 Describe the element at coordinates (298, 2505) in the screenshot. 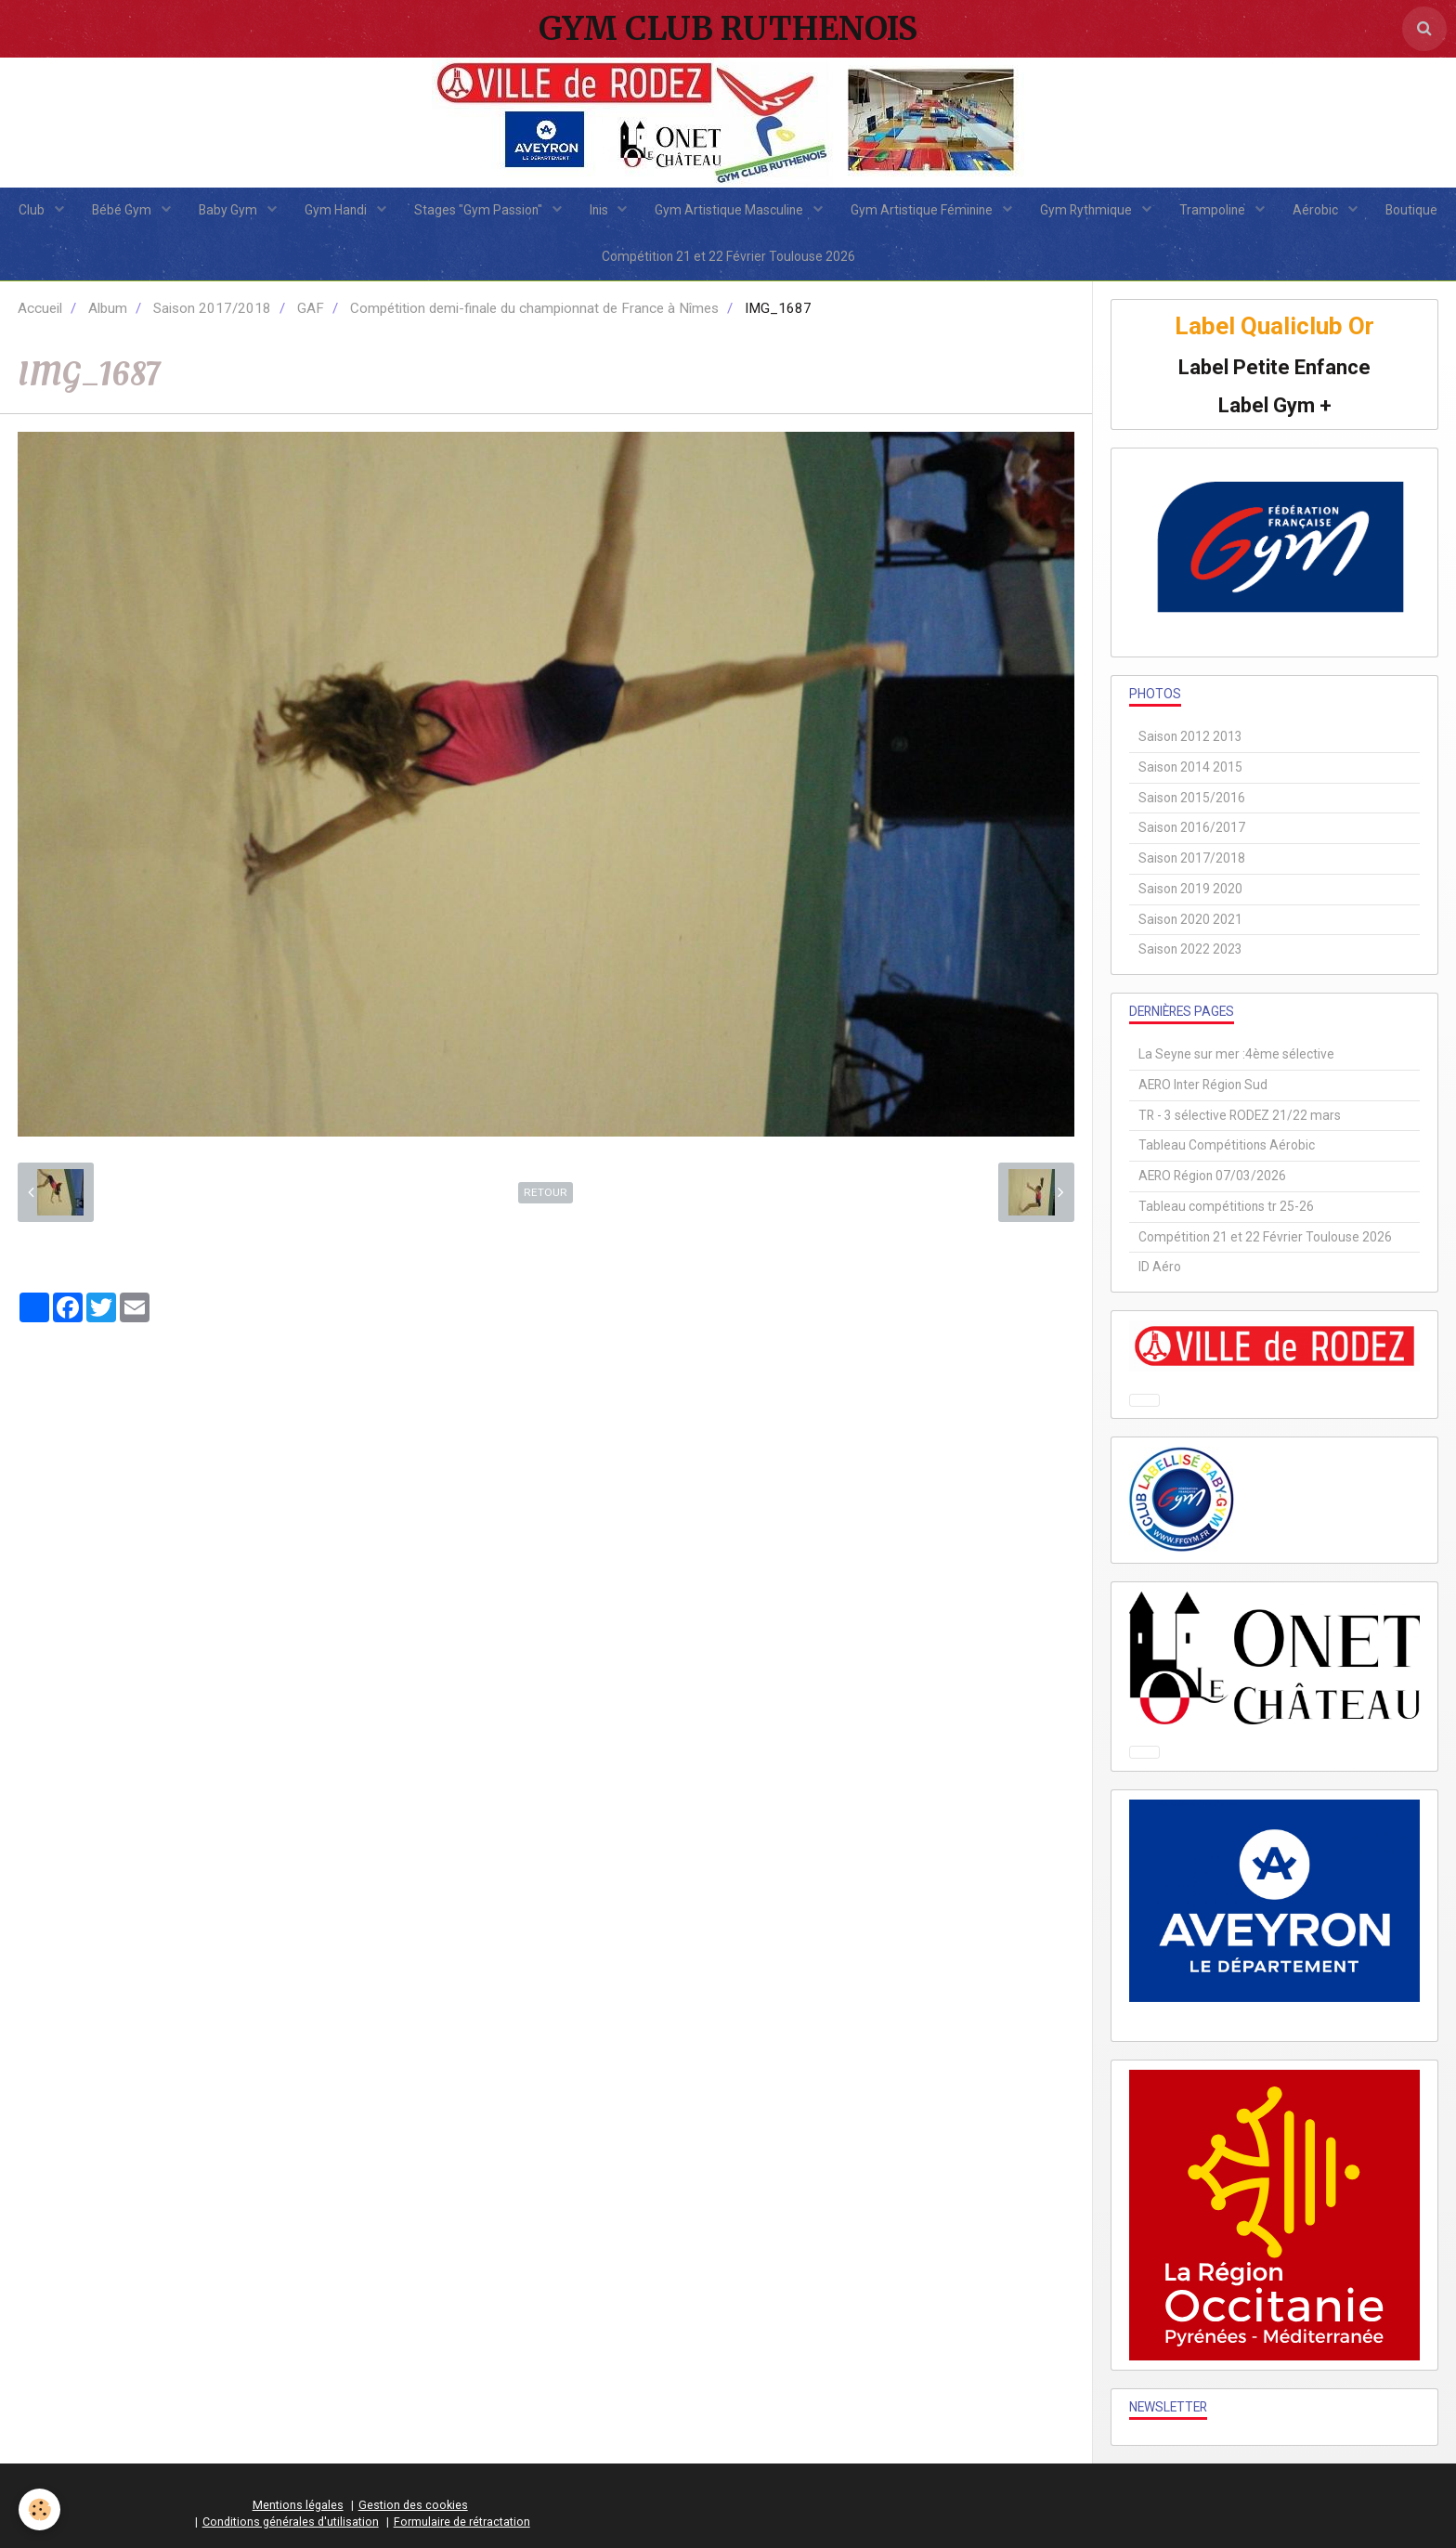

I see `Mentions légales` at that location.